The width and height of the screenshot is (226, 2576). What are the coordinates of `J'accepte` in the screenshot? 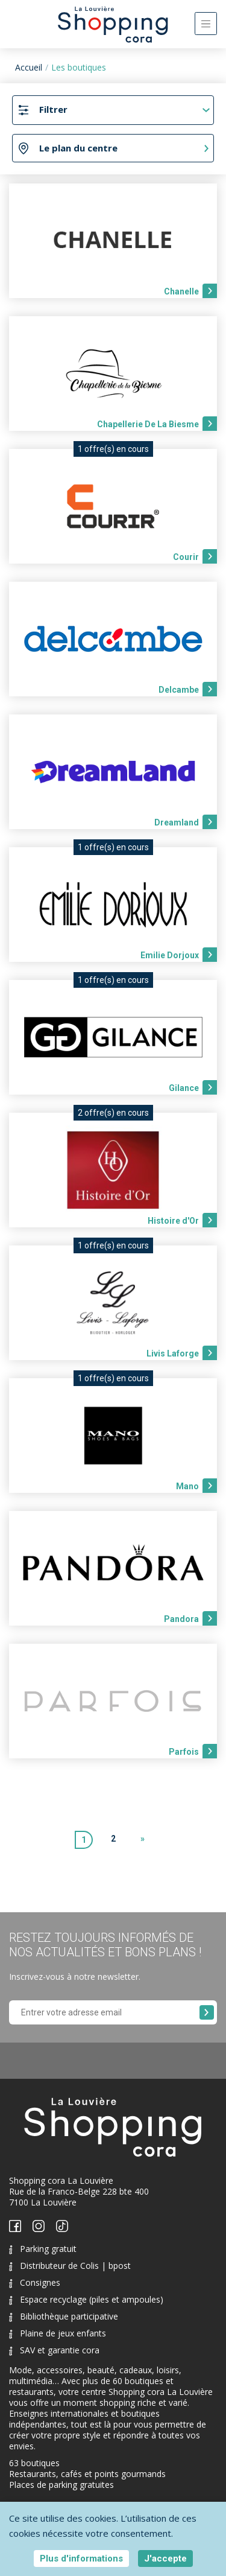 It's located at (165, 2558).